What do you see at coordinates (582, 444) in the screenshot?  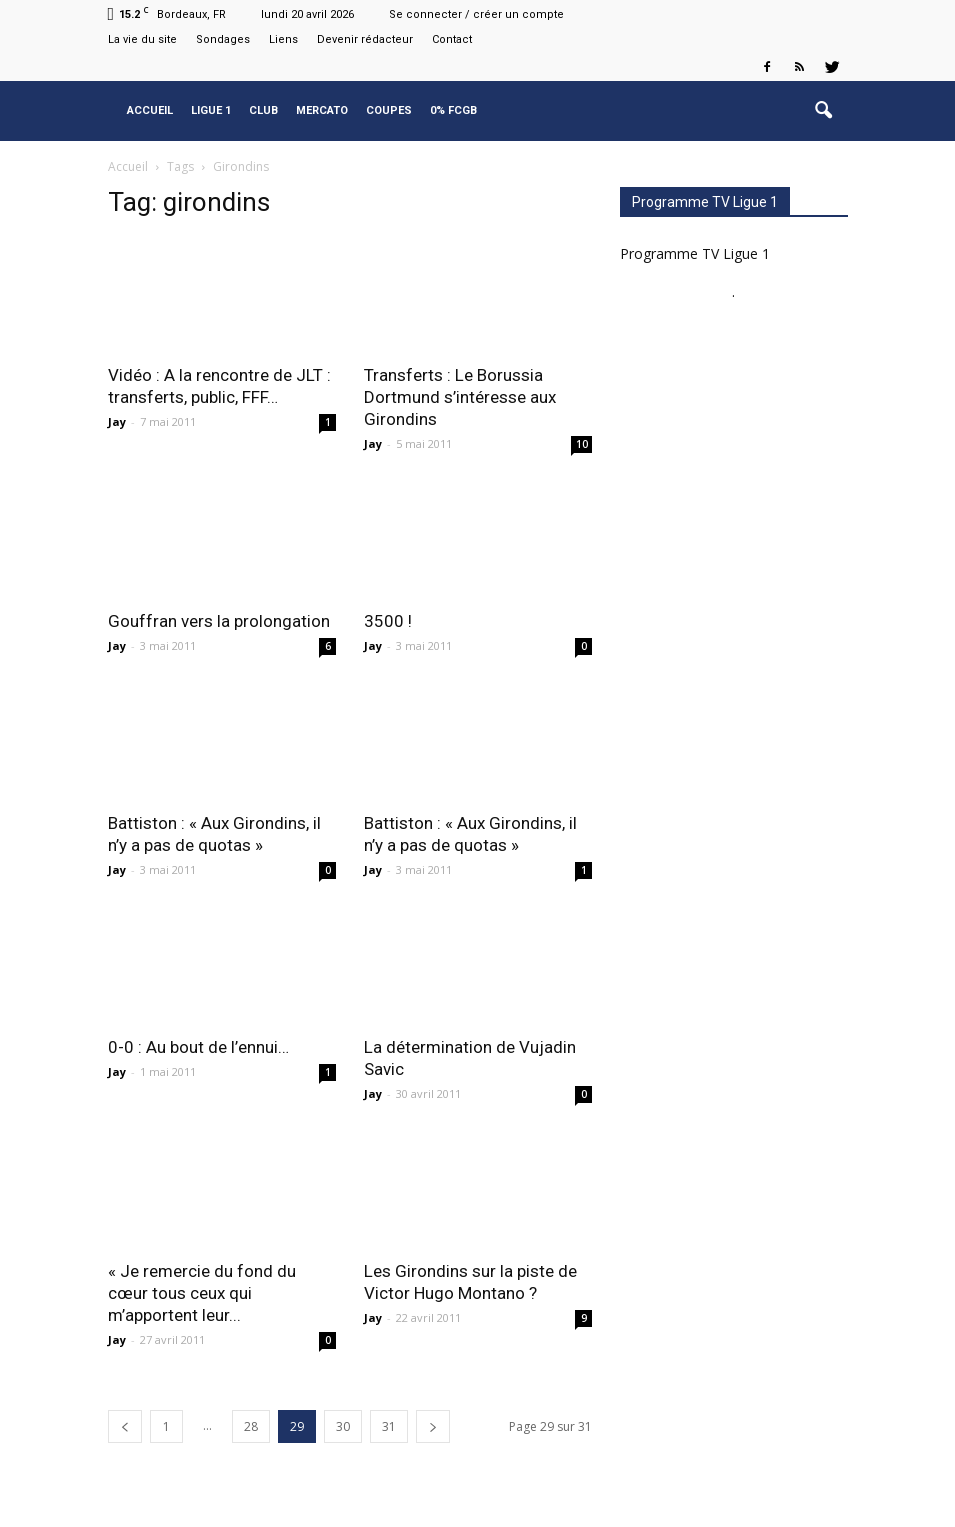 I see `10` at bounding box center [582, 444].